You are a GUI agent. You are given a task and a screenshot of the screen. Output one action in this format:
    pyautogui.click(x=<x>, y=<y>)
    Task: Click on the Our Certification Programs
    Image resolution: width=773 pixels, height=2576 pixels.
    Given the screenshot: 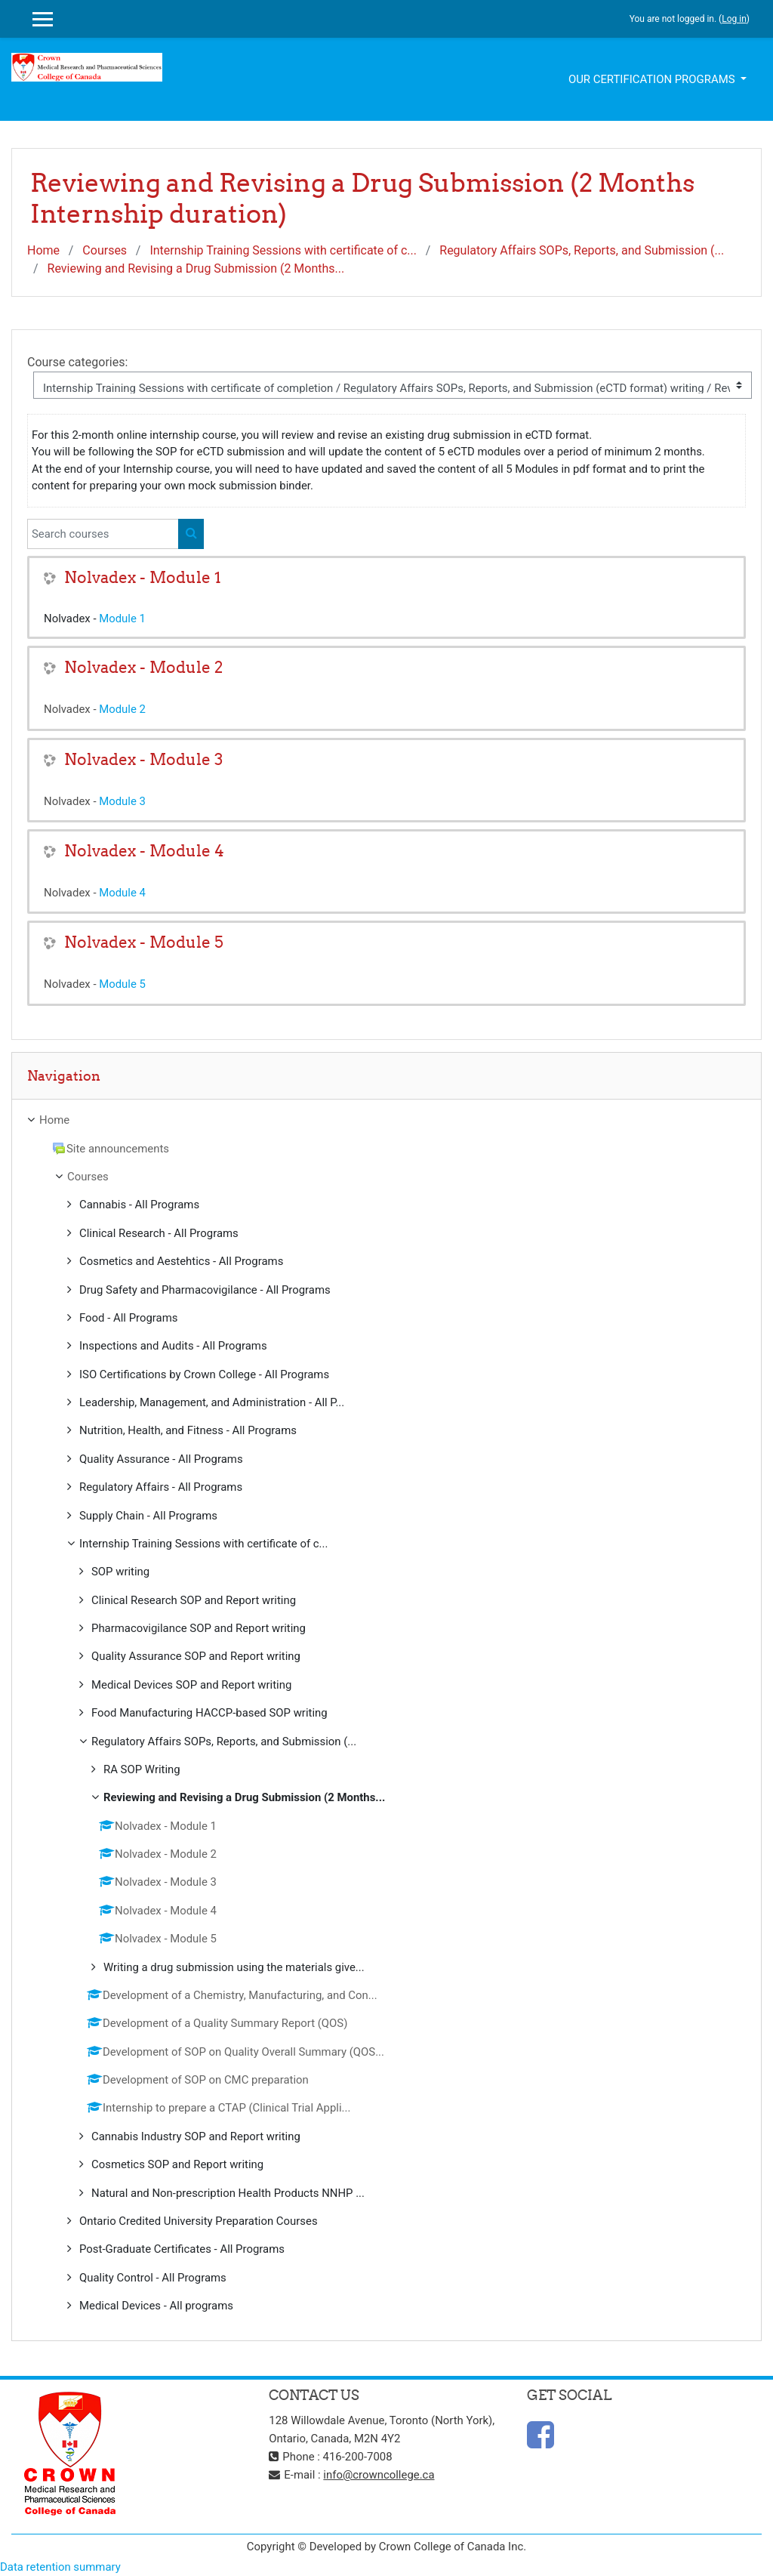 What is the action you would take?
    pyautogui.click(x=653, y=79)
    